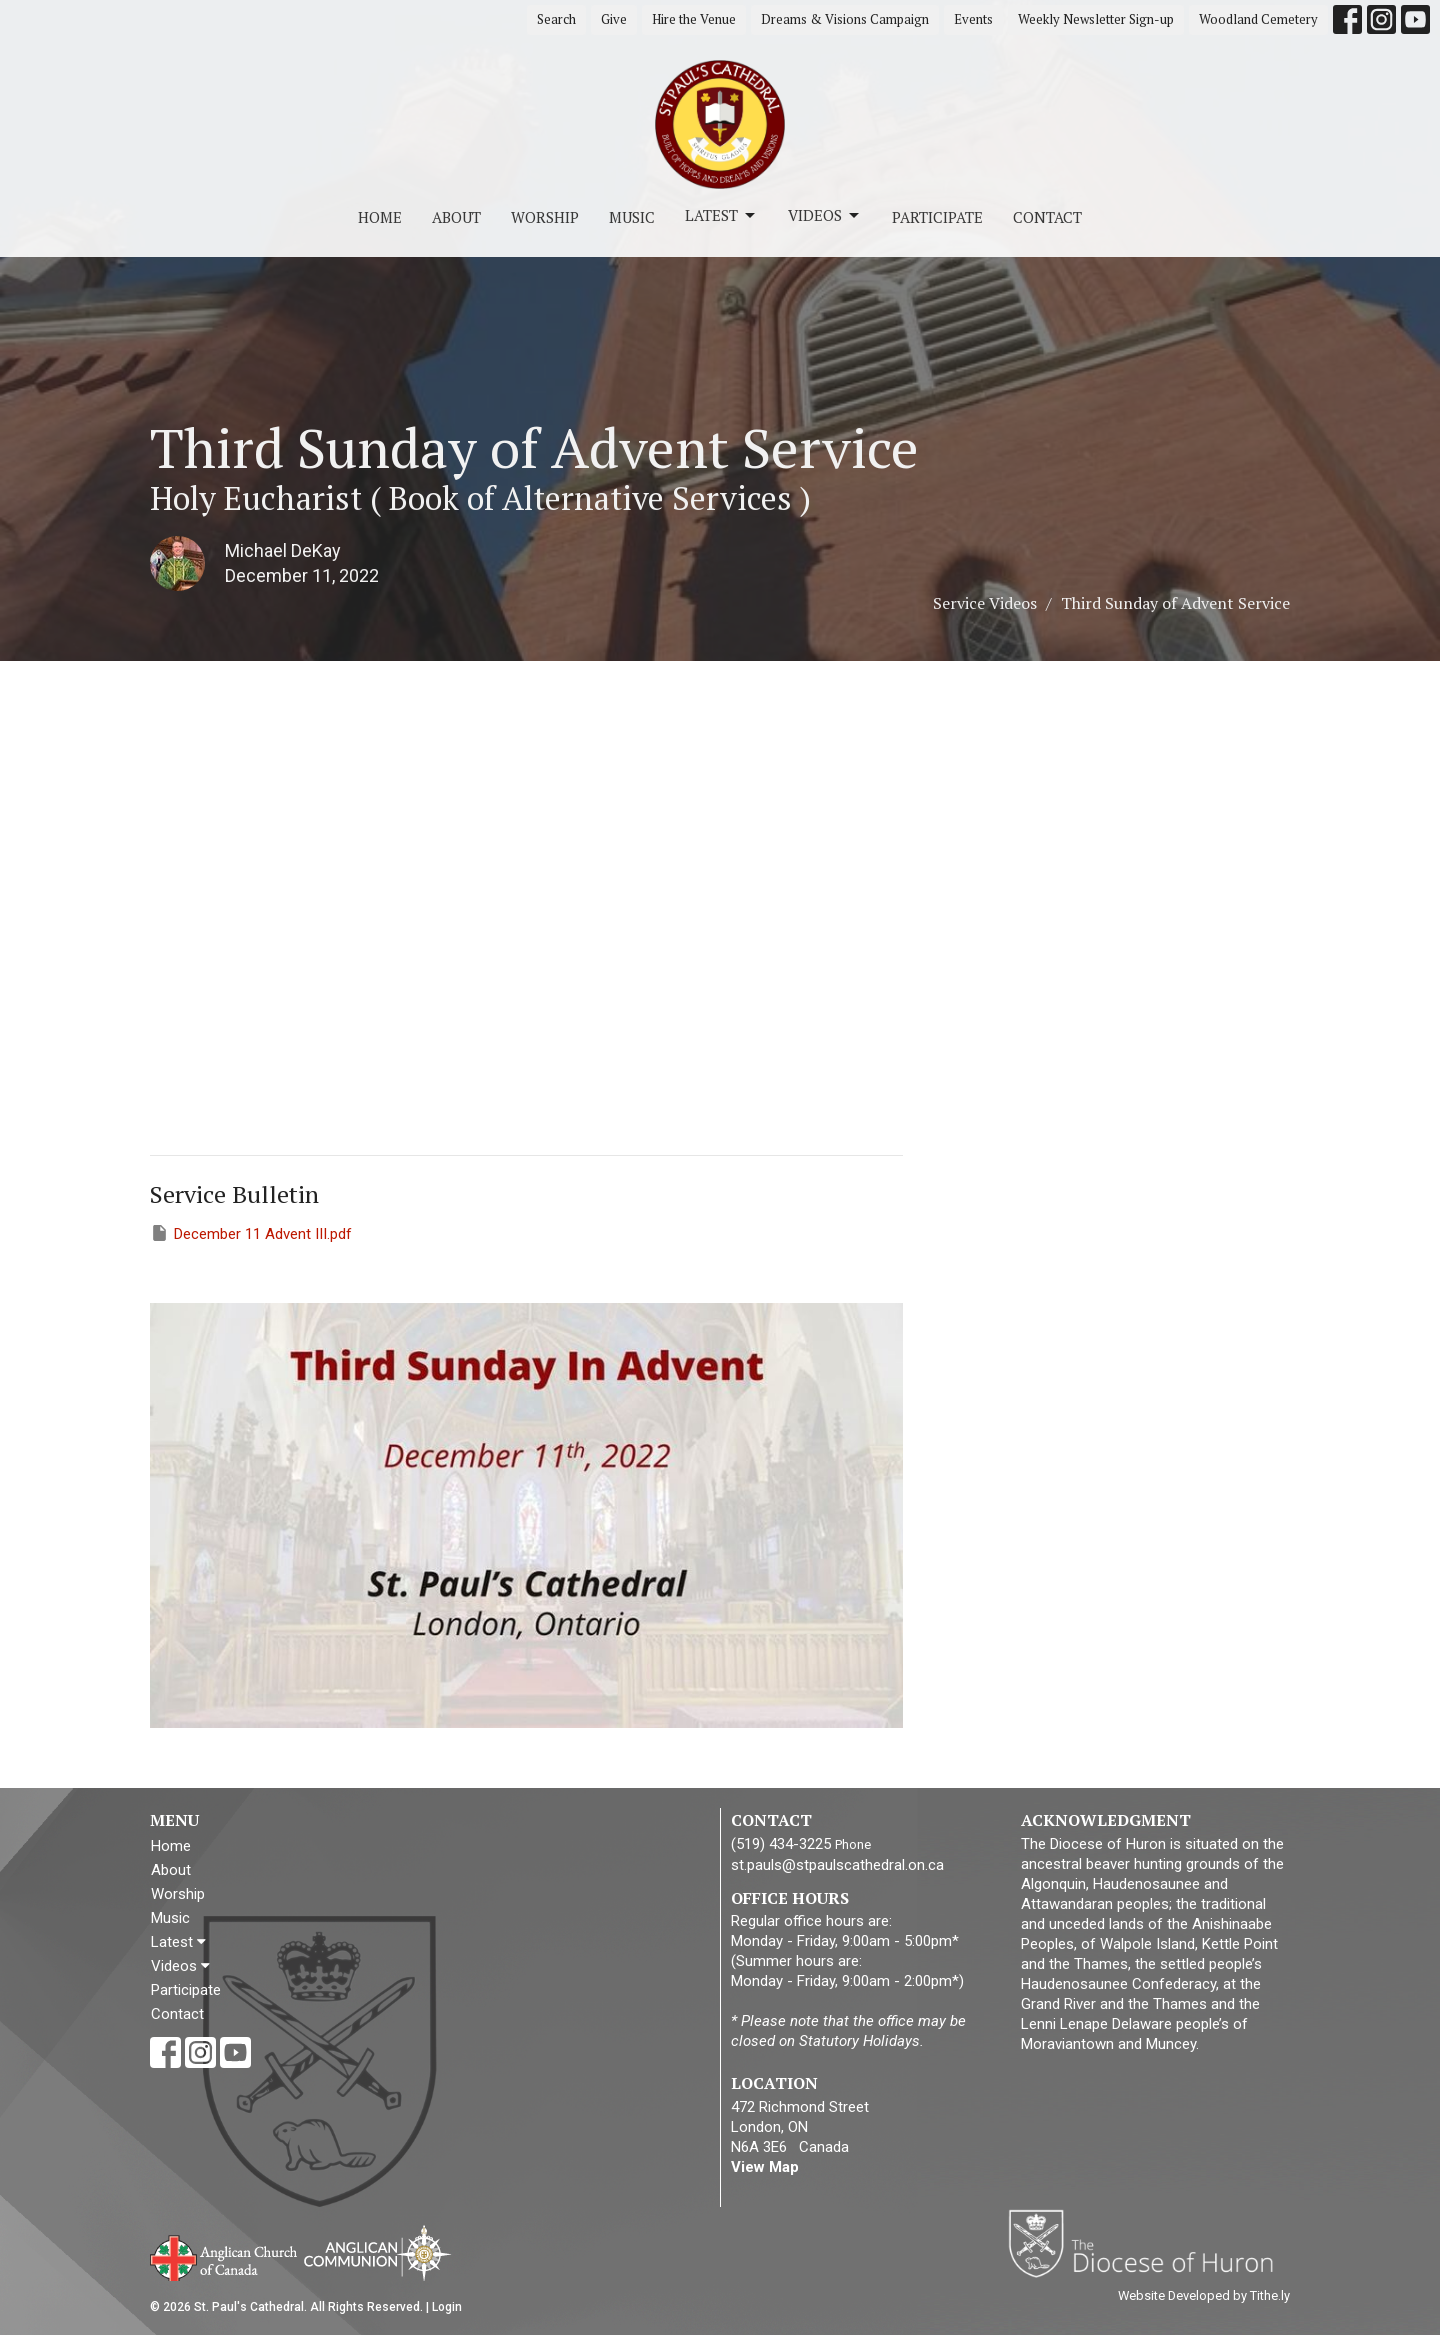  I want to click on Weekly Newsletter Sign-up, so click(1096, 19).